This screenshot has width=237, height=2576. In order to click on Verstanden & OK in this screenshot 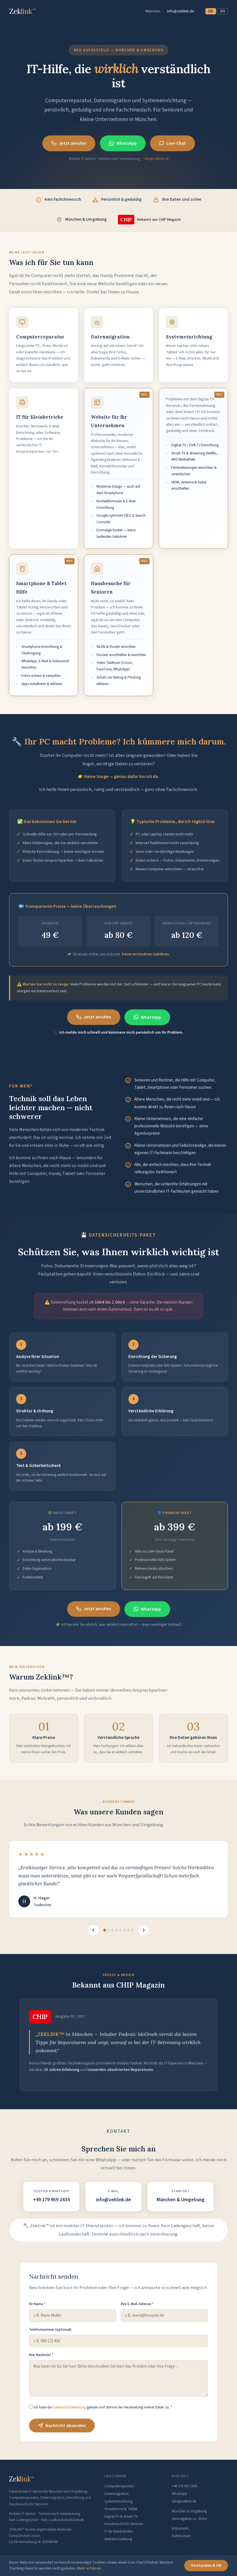, I will do `click(206, 2565)`.